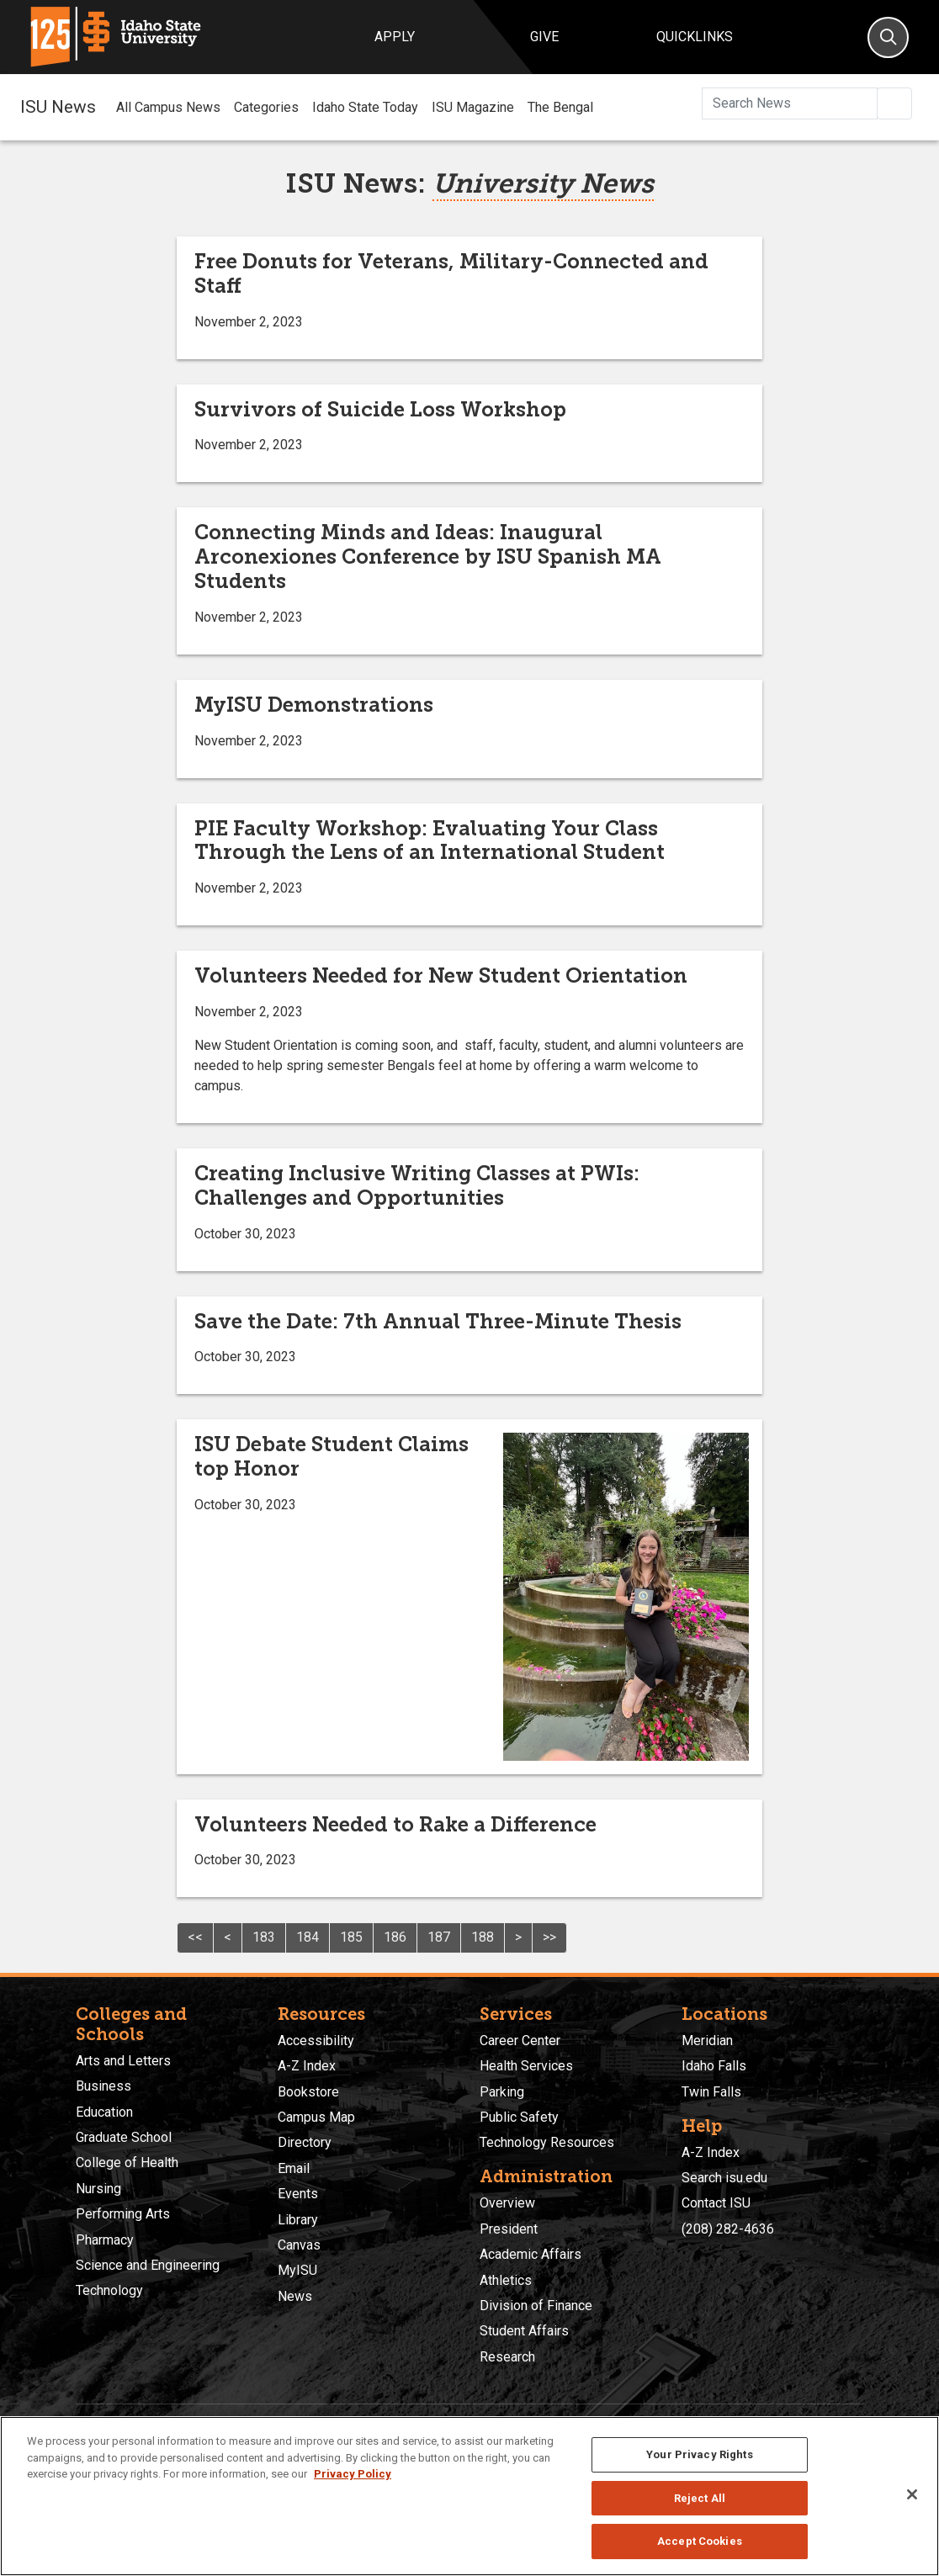 The height and width of the screenshot is (2576, 939). I want to click on Give, so click(544, 37).